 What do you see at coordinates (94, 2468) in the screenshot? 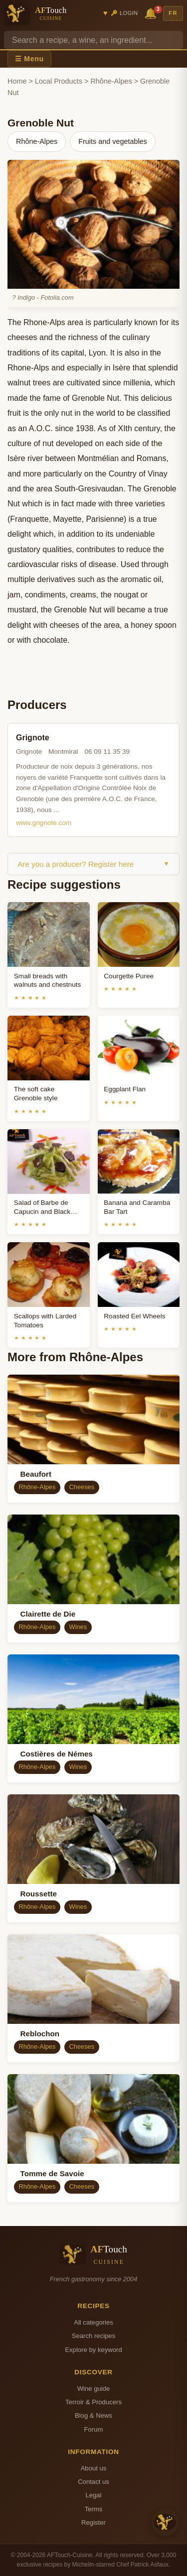
I see `About us` at bounding box center [94, 2468].